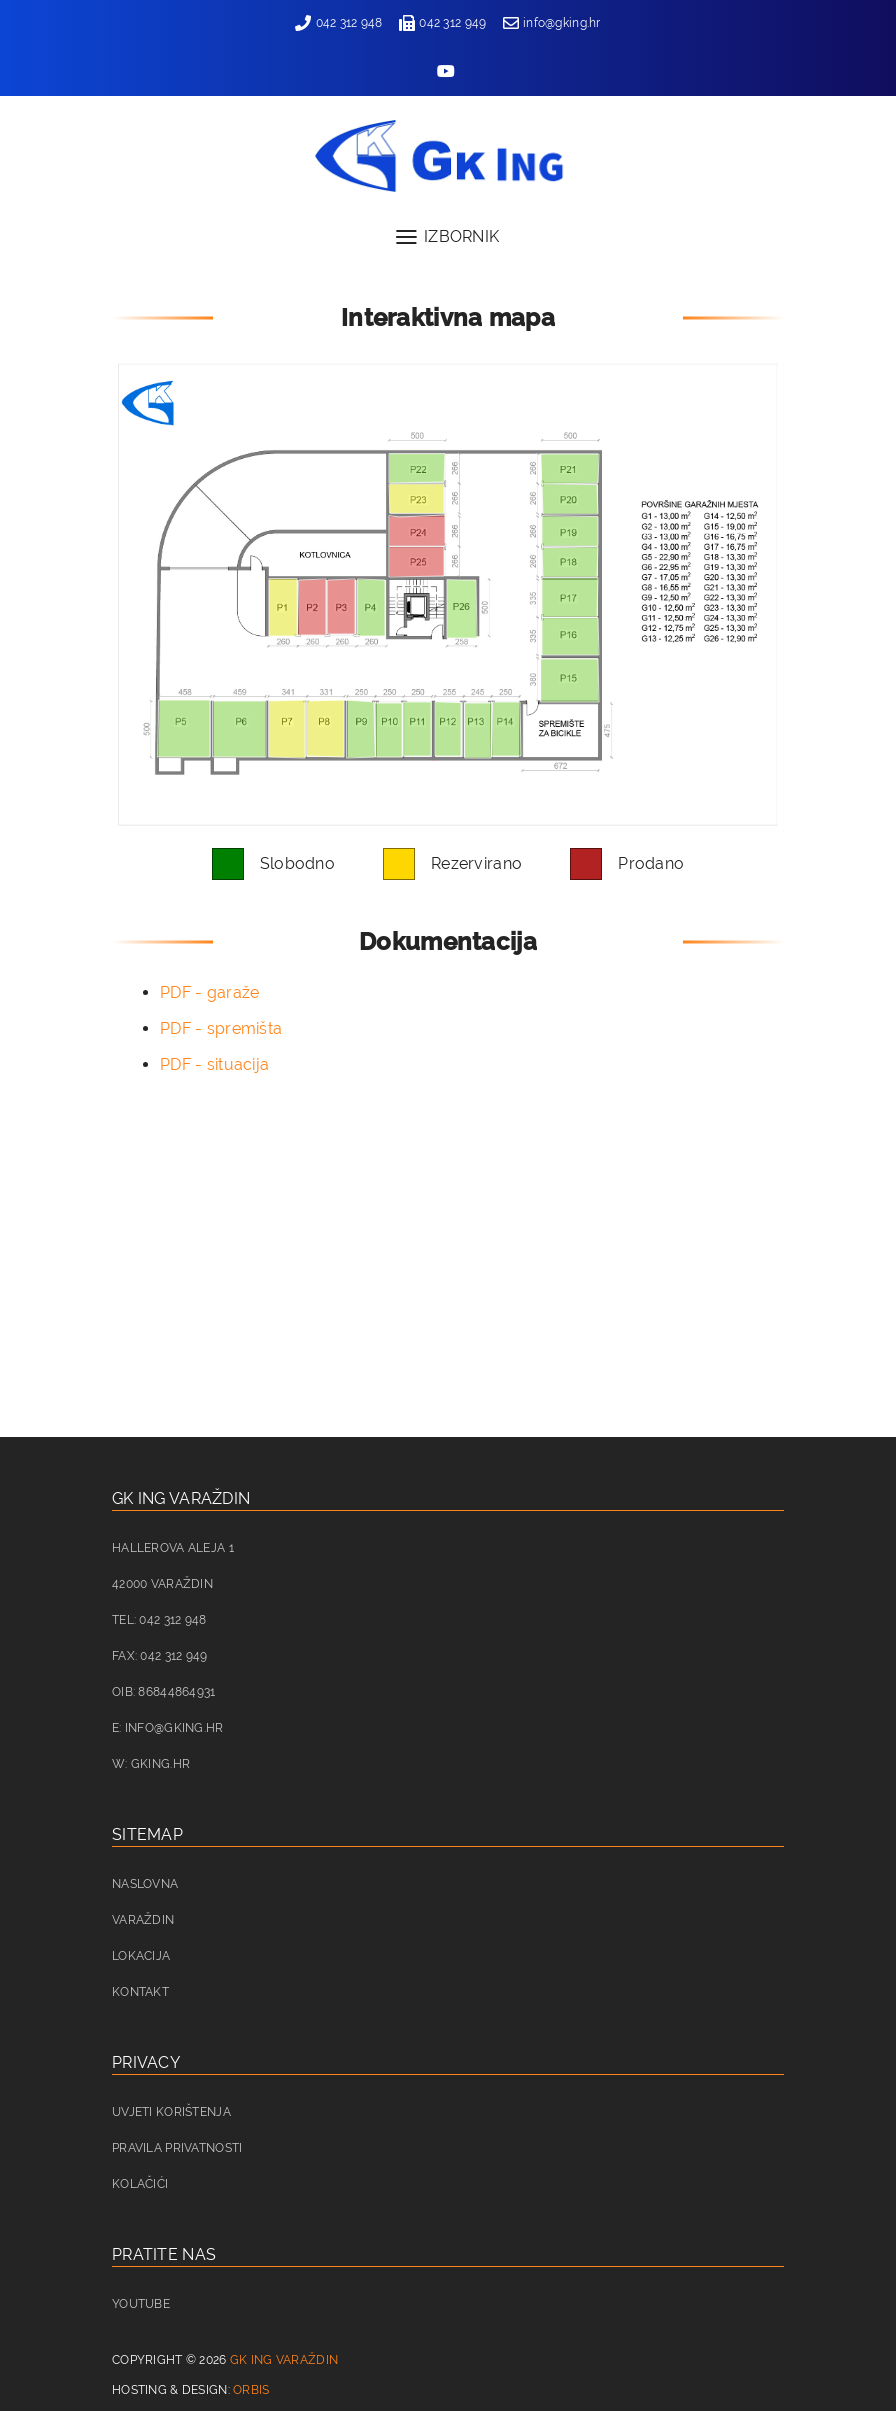 This screenshot has height=2411, width=896. I want to click on Naslovna, so click(145, 1884).